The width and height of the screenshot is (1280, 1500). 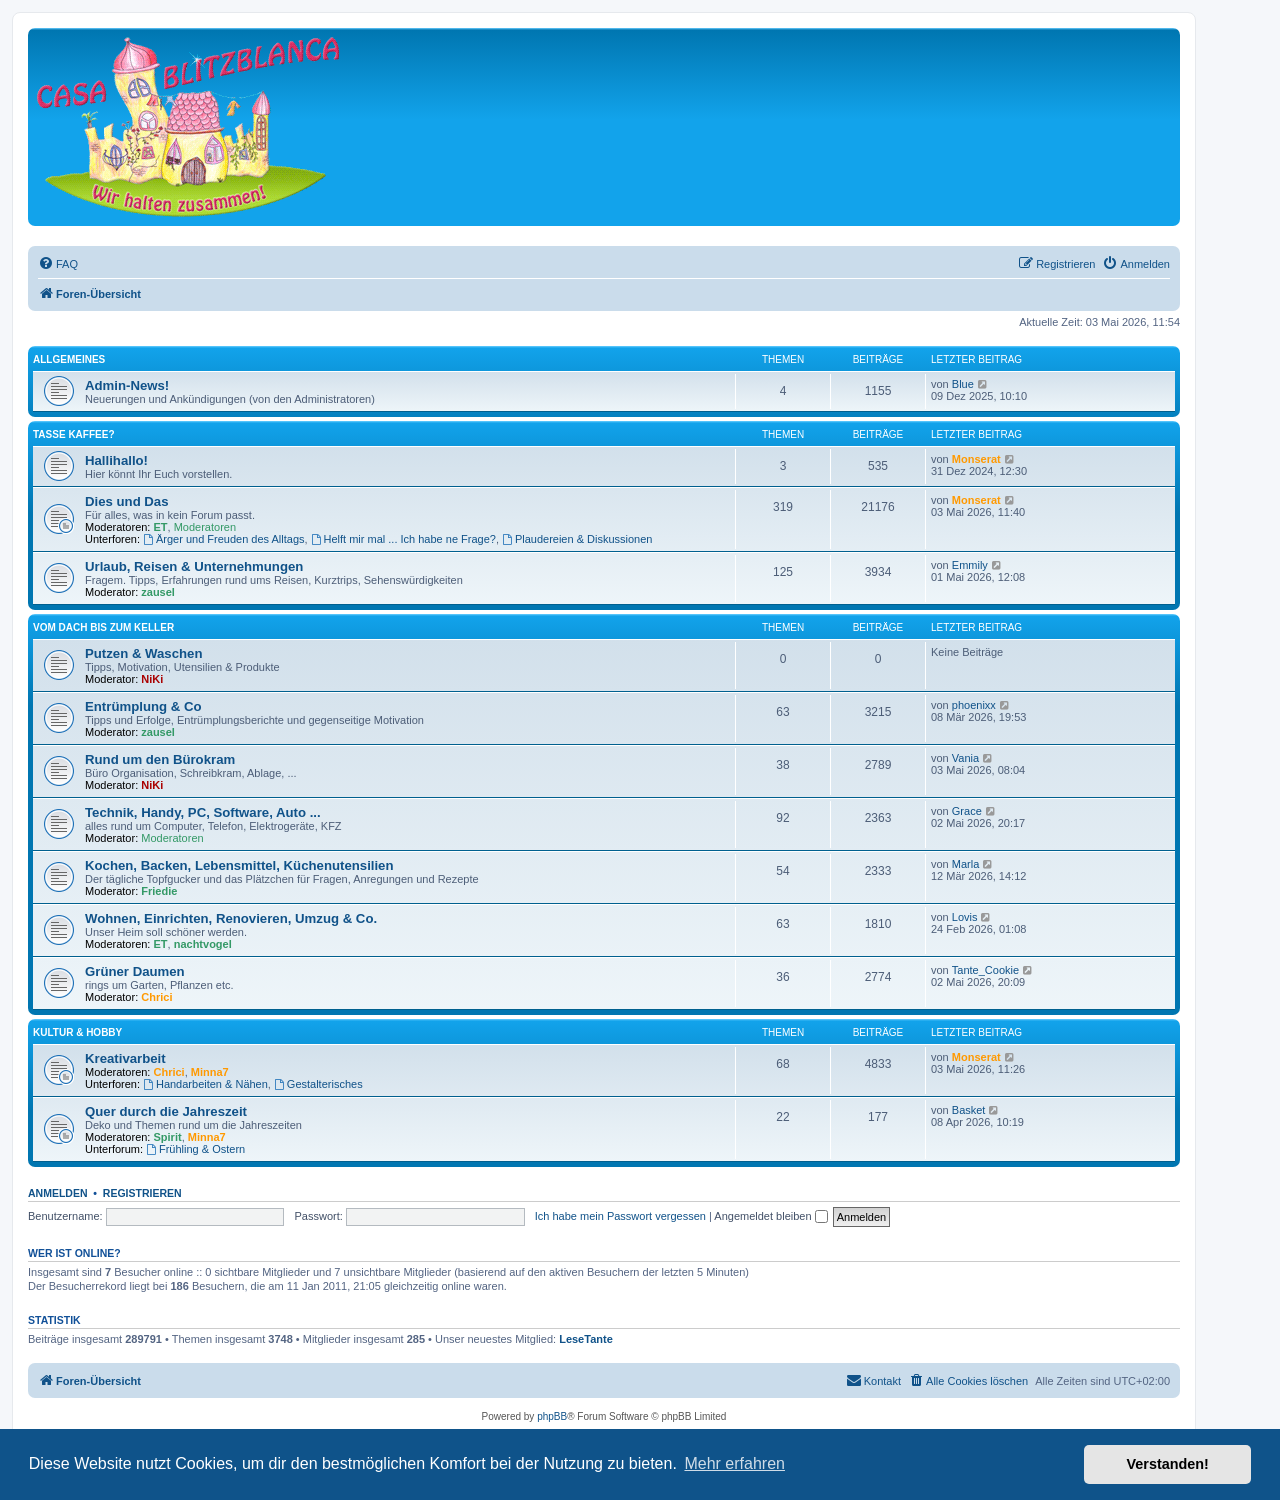 I want to click on ET, so click(x=161, y=527).